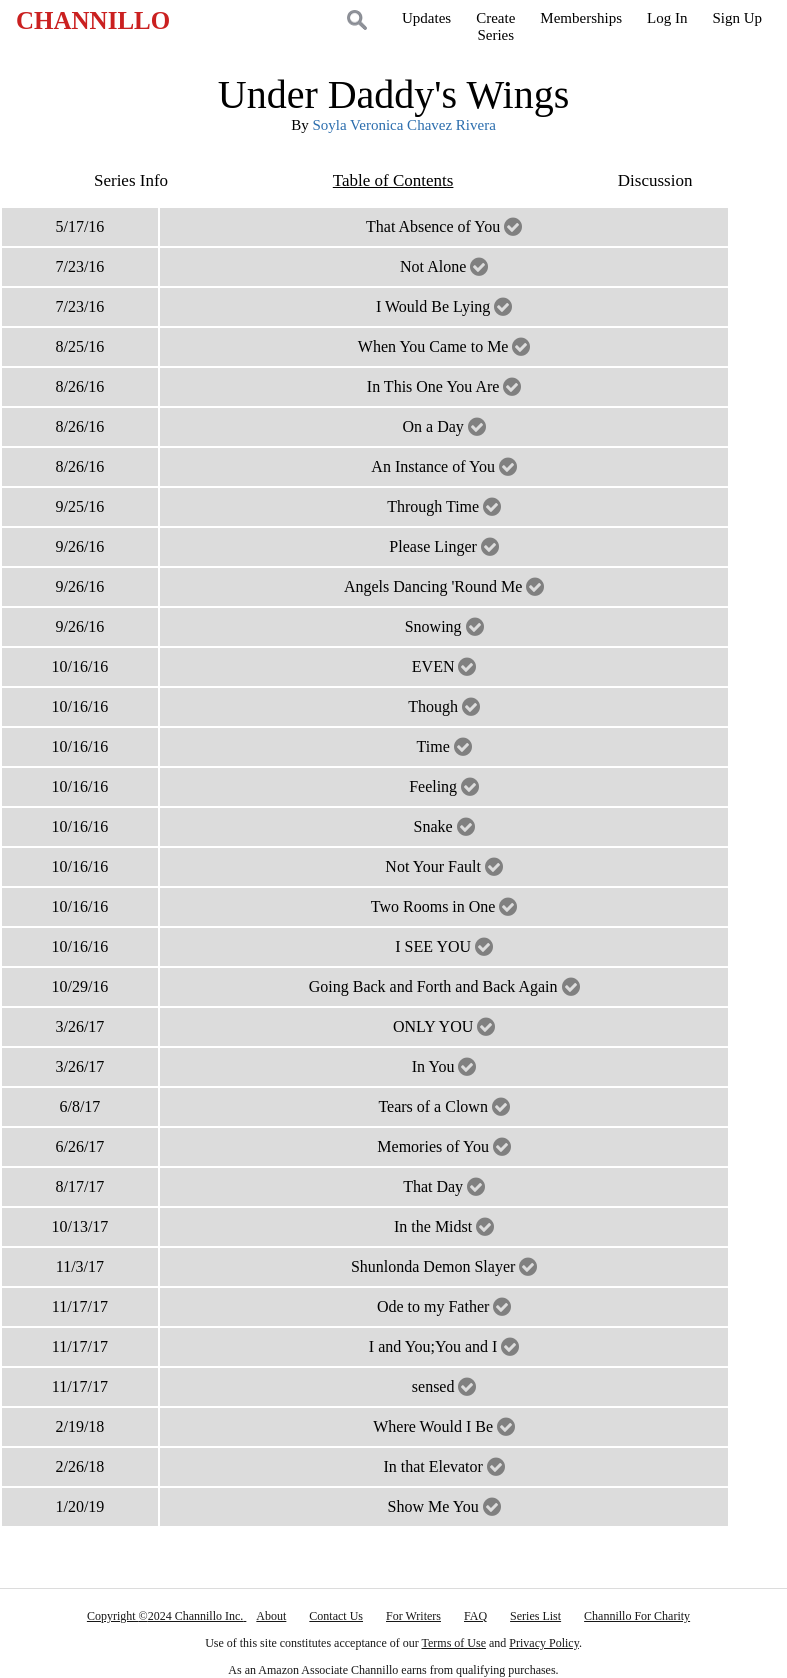 The width and height of the screenshot is (787, 1678). Describe the element at coordinates (737, 18) in the screenshot. I see `Sign Up` at that location.